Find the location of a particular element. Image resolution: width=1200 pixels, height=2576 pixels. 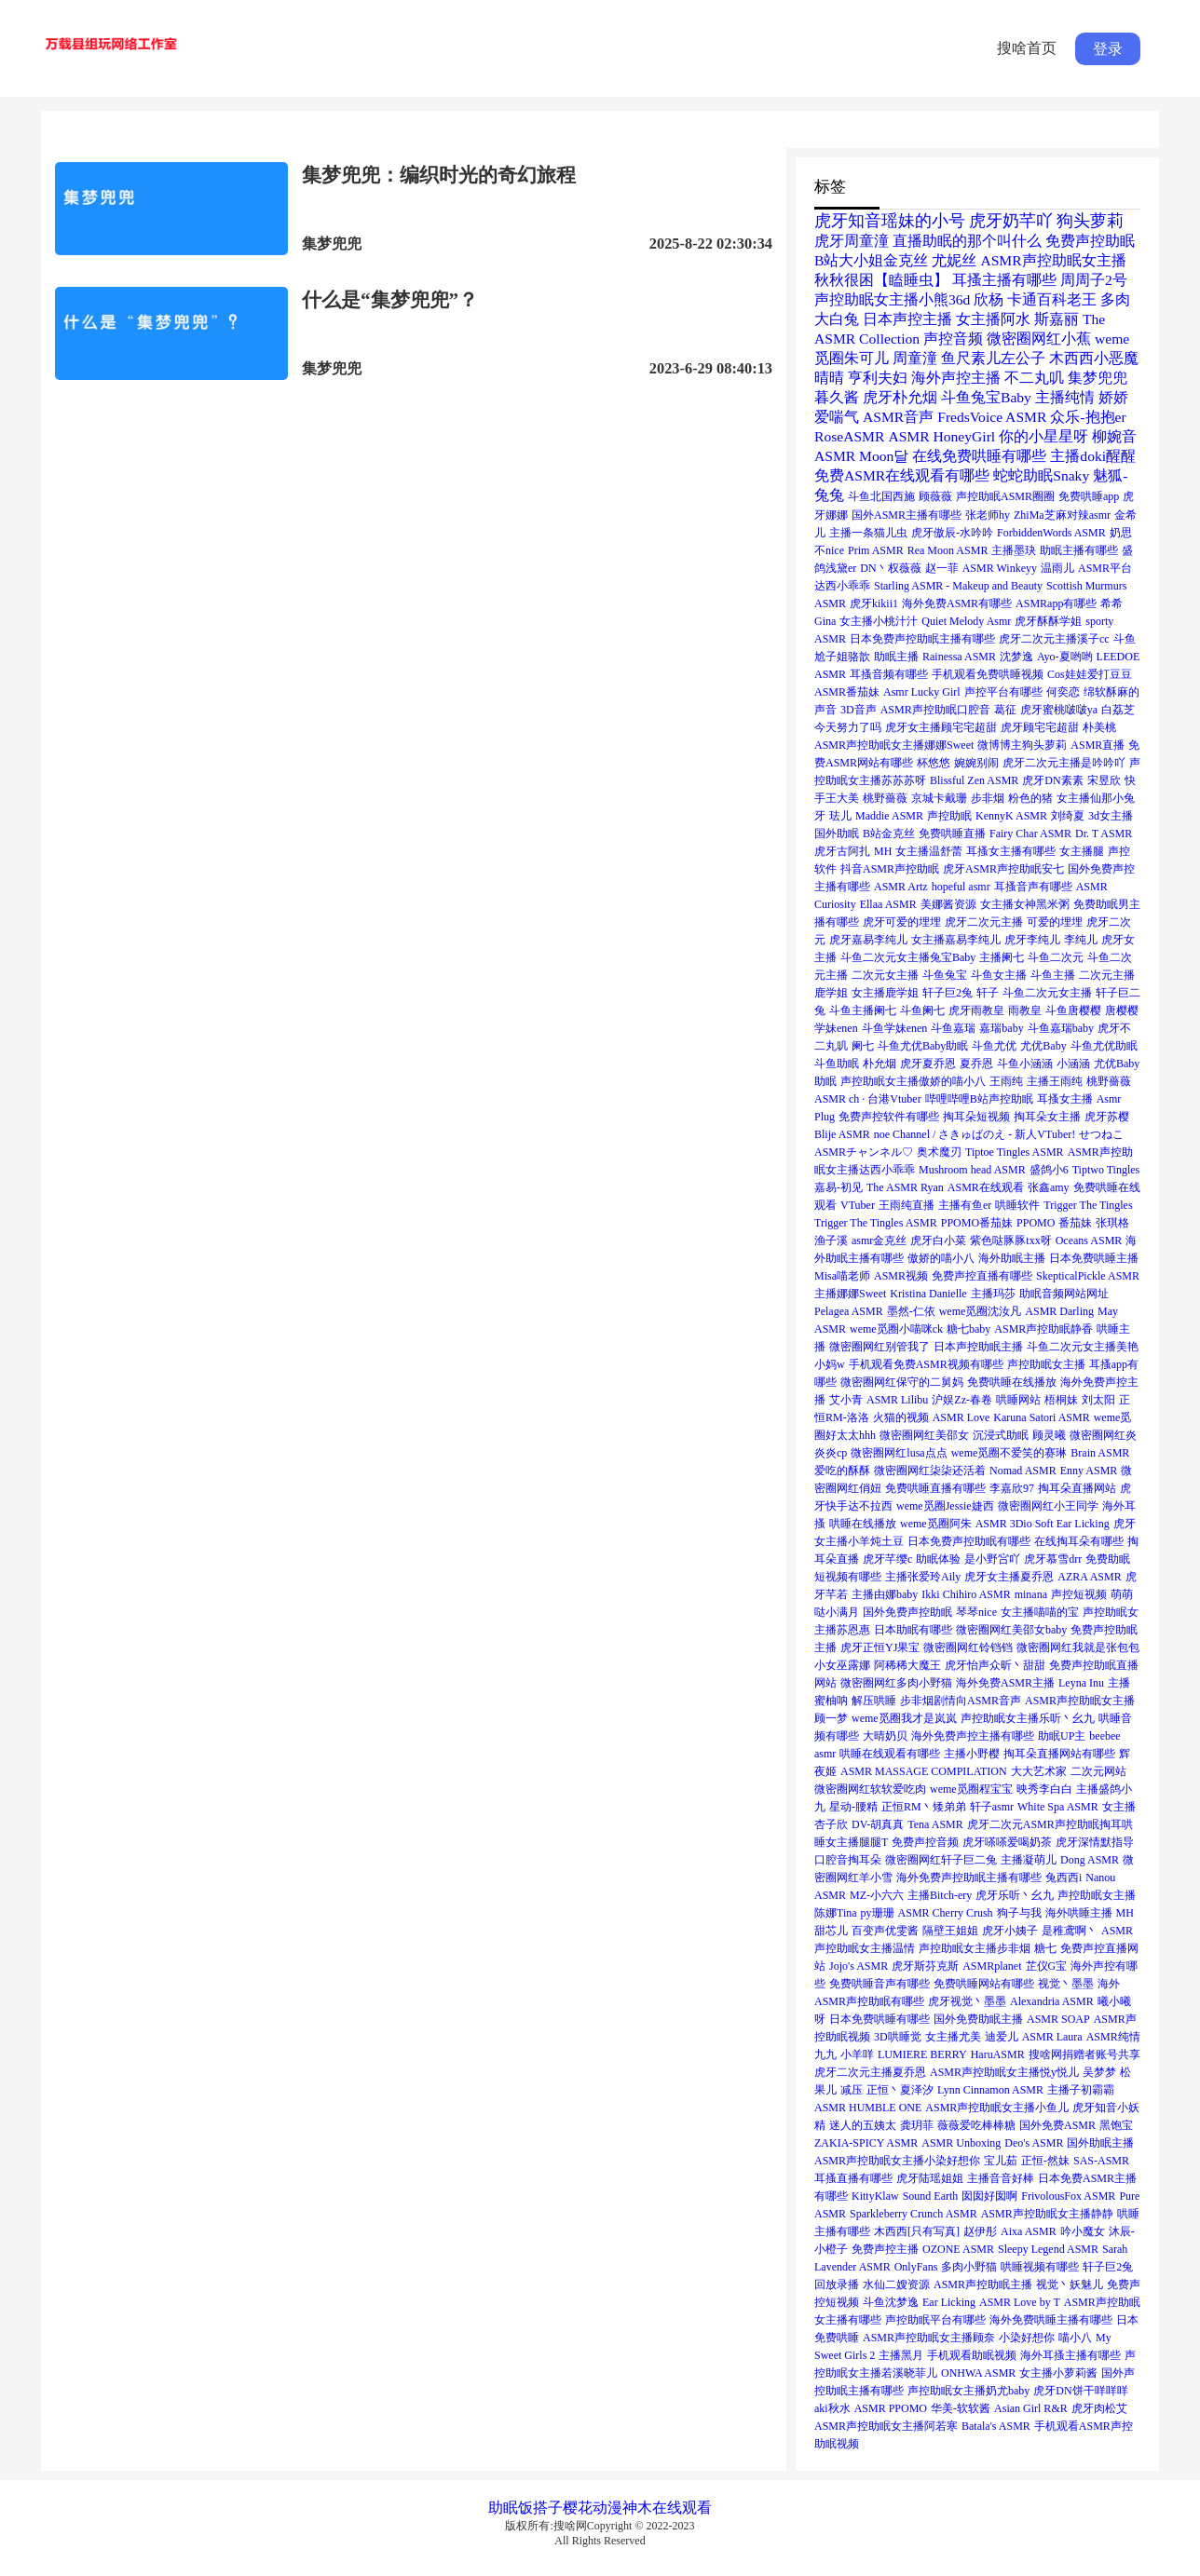

Quiet Melody Asmr [Quiet Melody Asmr (1个项目)] is located at coordinates (966, 621).